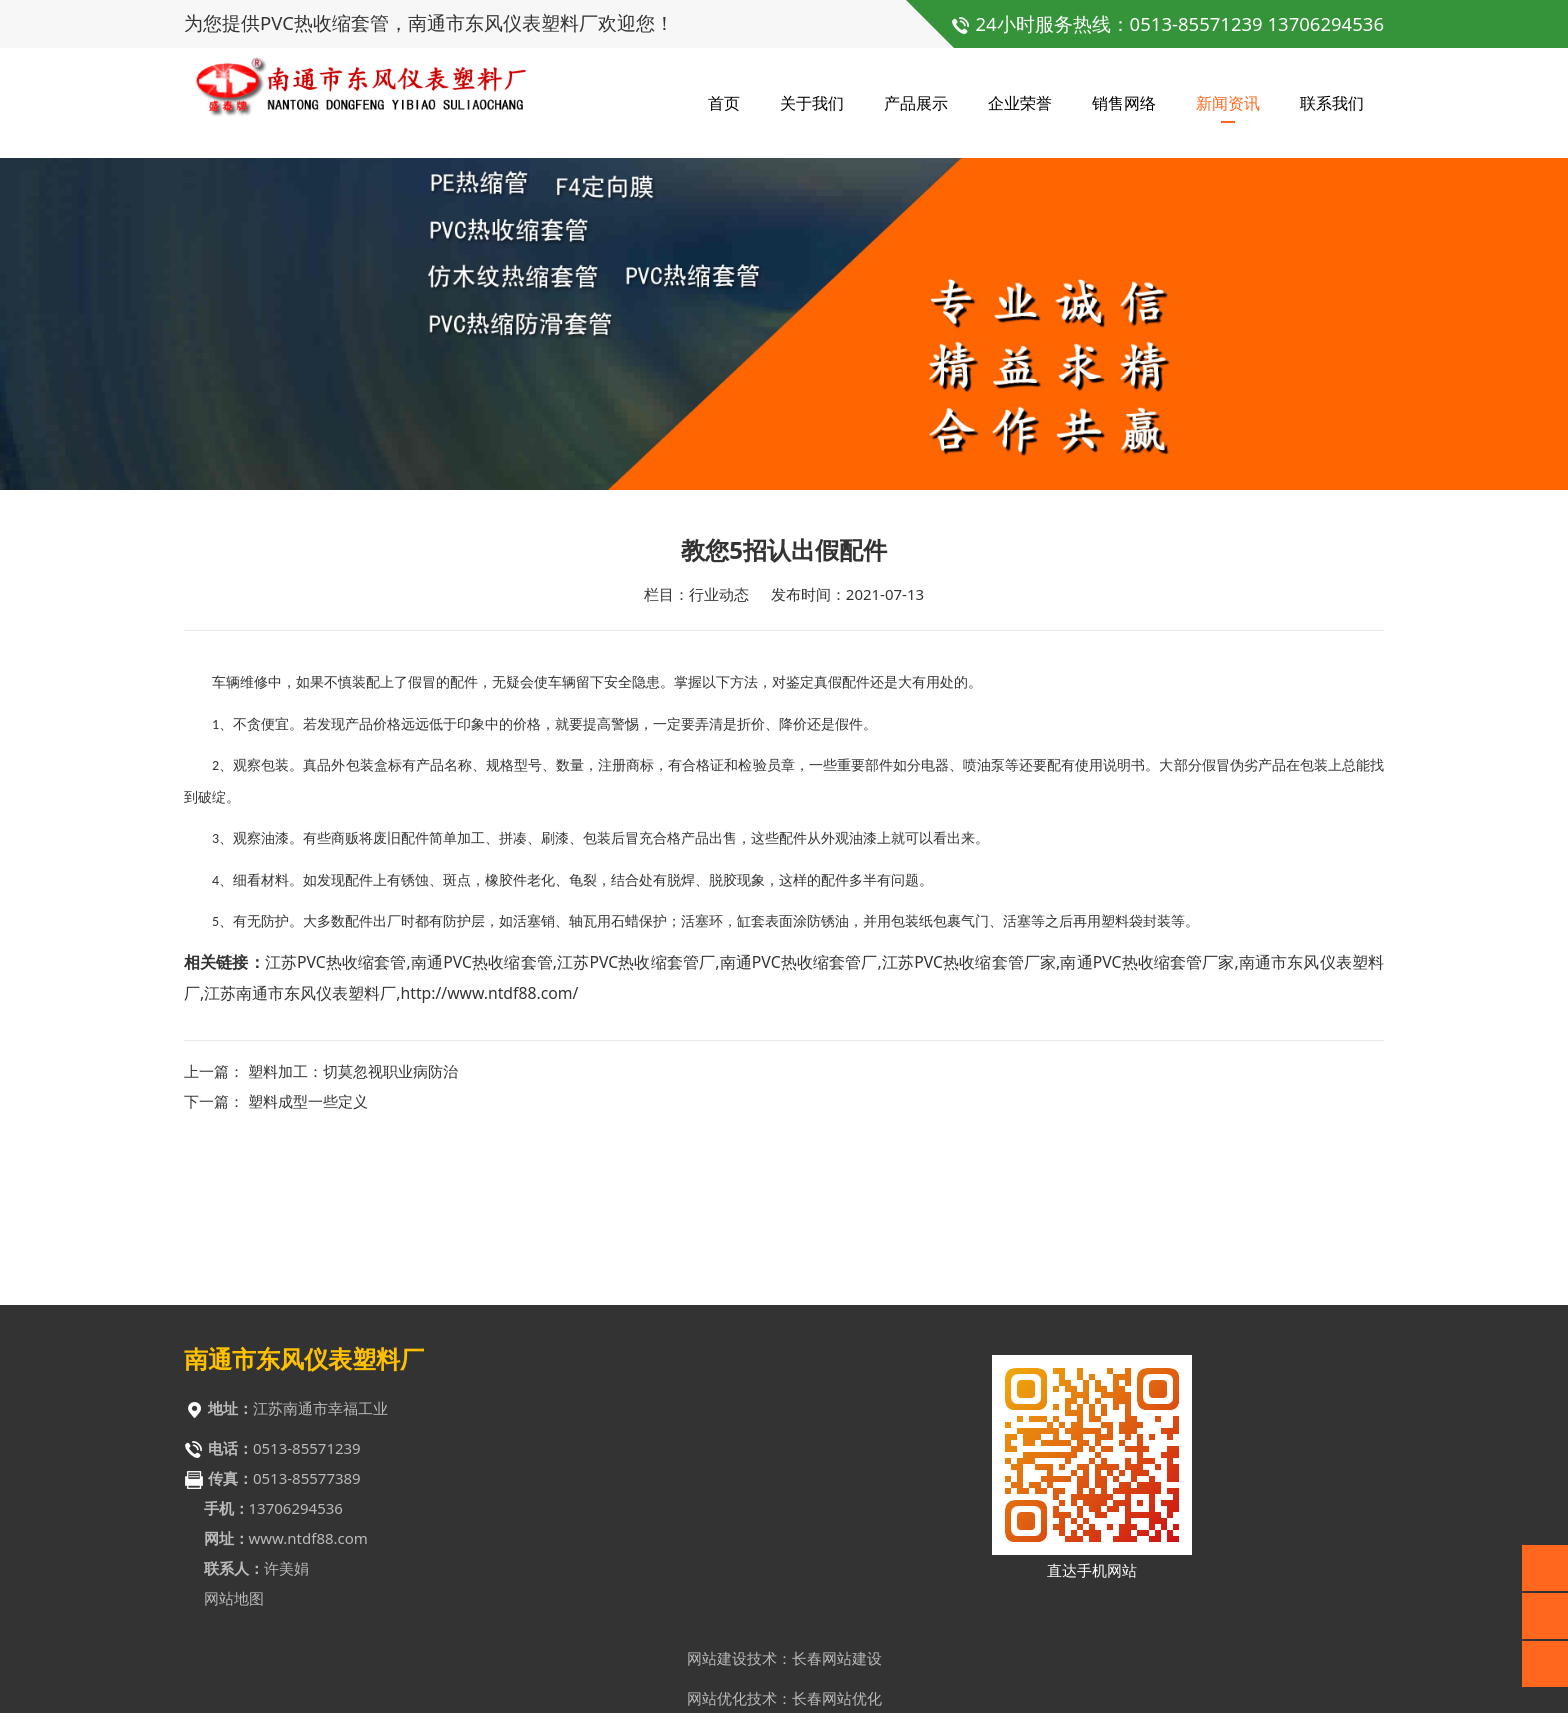  What do you see at coordinates (837, 1704) in the screenshot?
I see `长春网站优化` at bounding box center [837, 1704].